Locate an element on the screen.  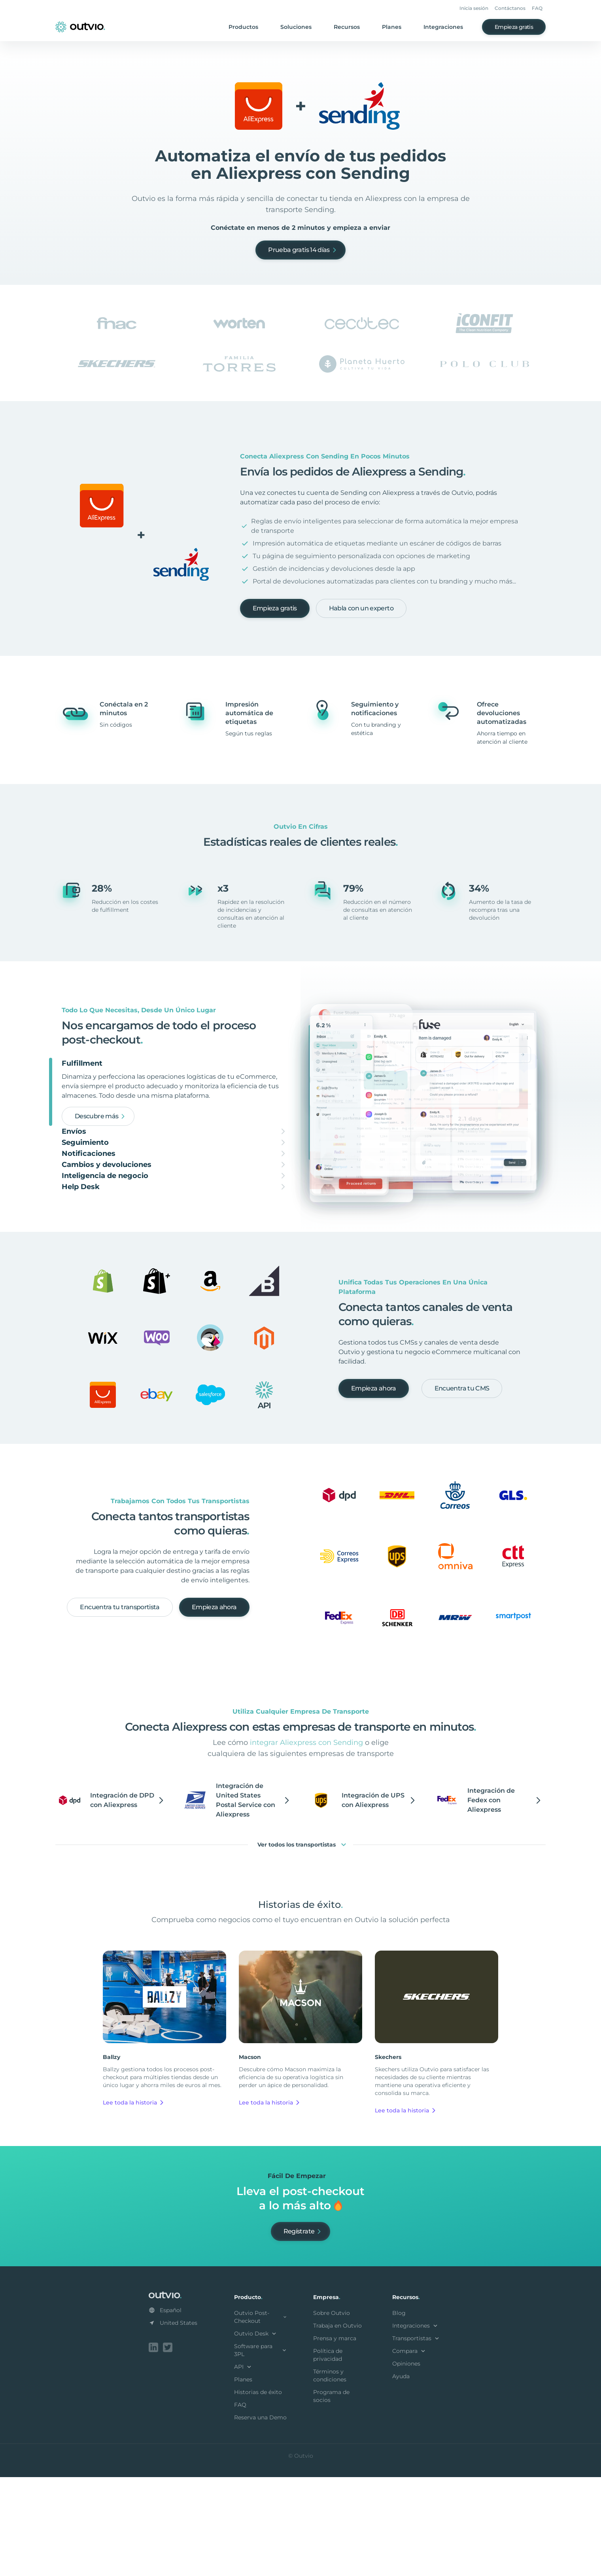
Contáctanos is located at coordinates (510, 8).